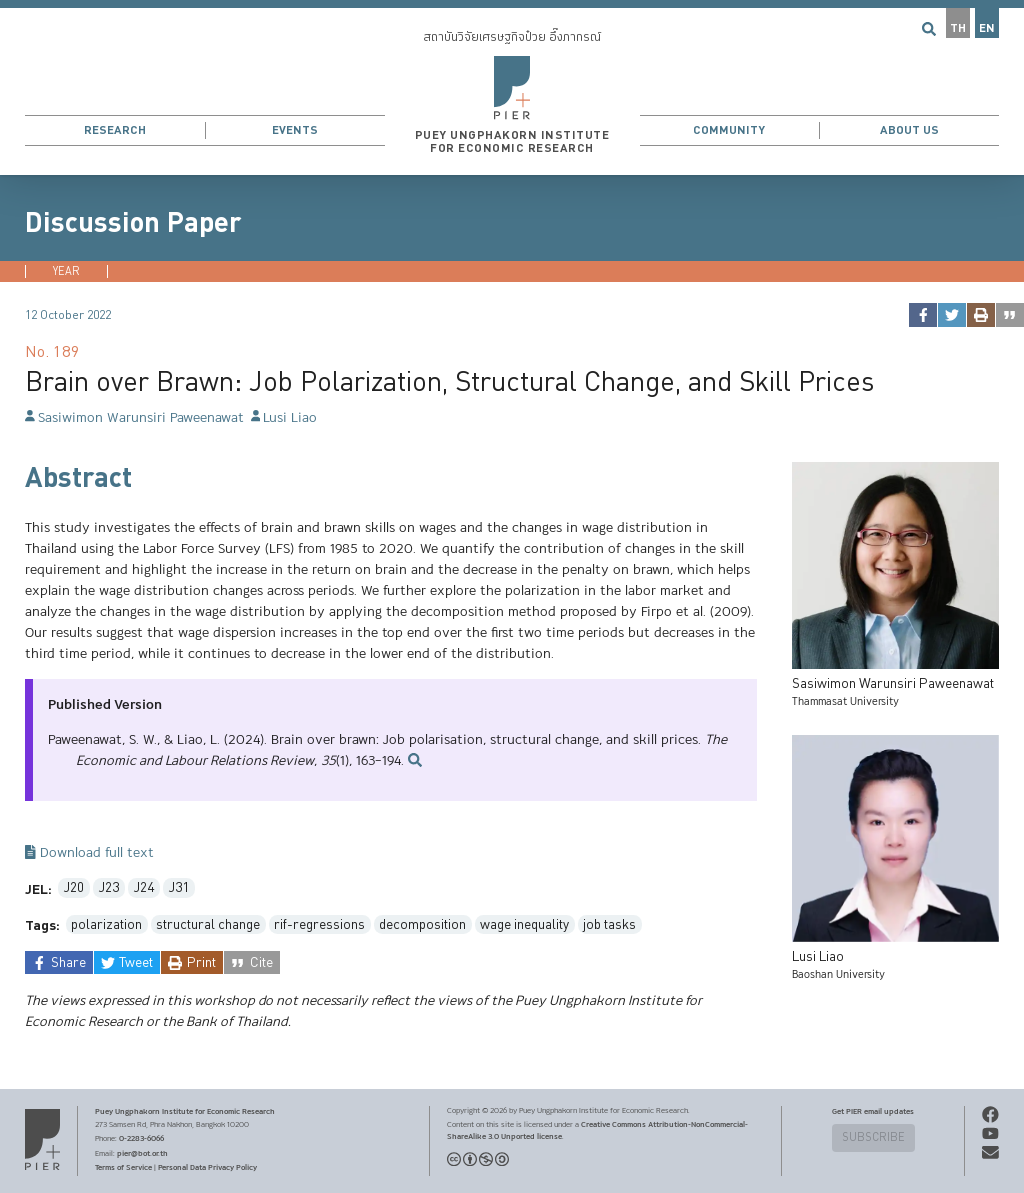 This screenshot has height=1193, width=1024. What do you see at coordinates (133, 223) in the screenshot?
I see `Discussion Paper` at bounding box center [133, 223].